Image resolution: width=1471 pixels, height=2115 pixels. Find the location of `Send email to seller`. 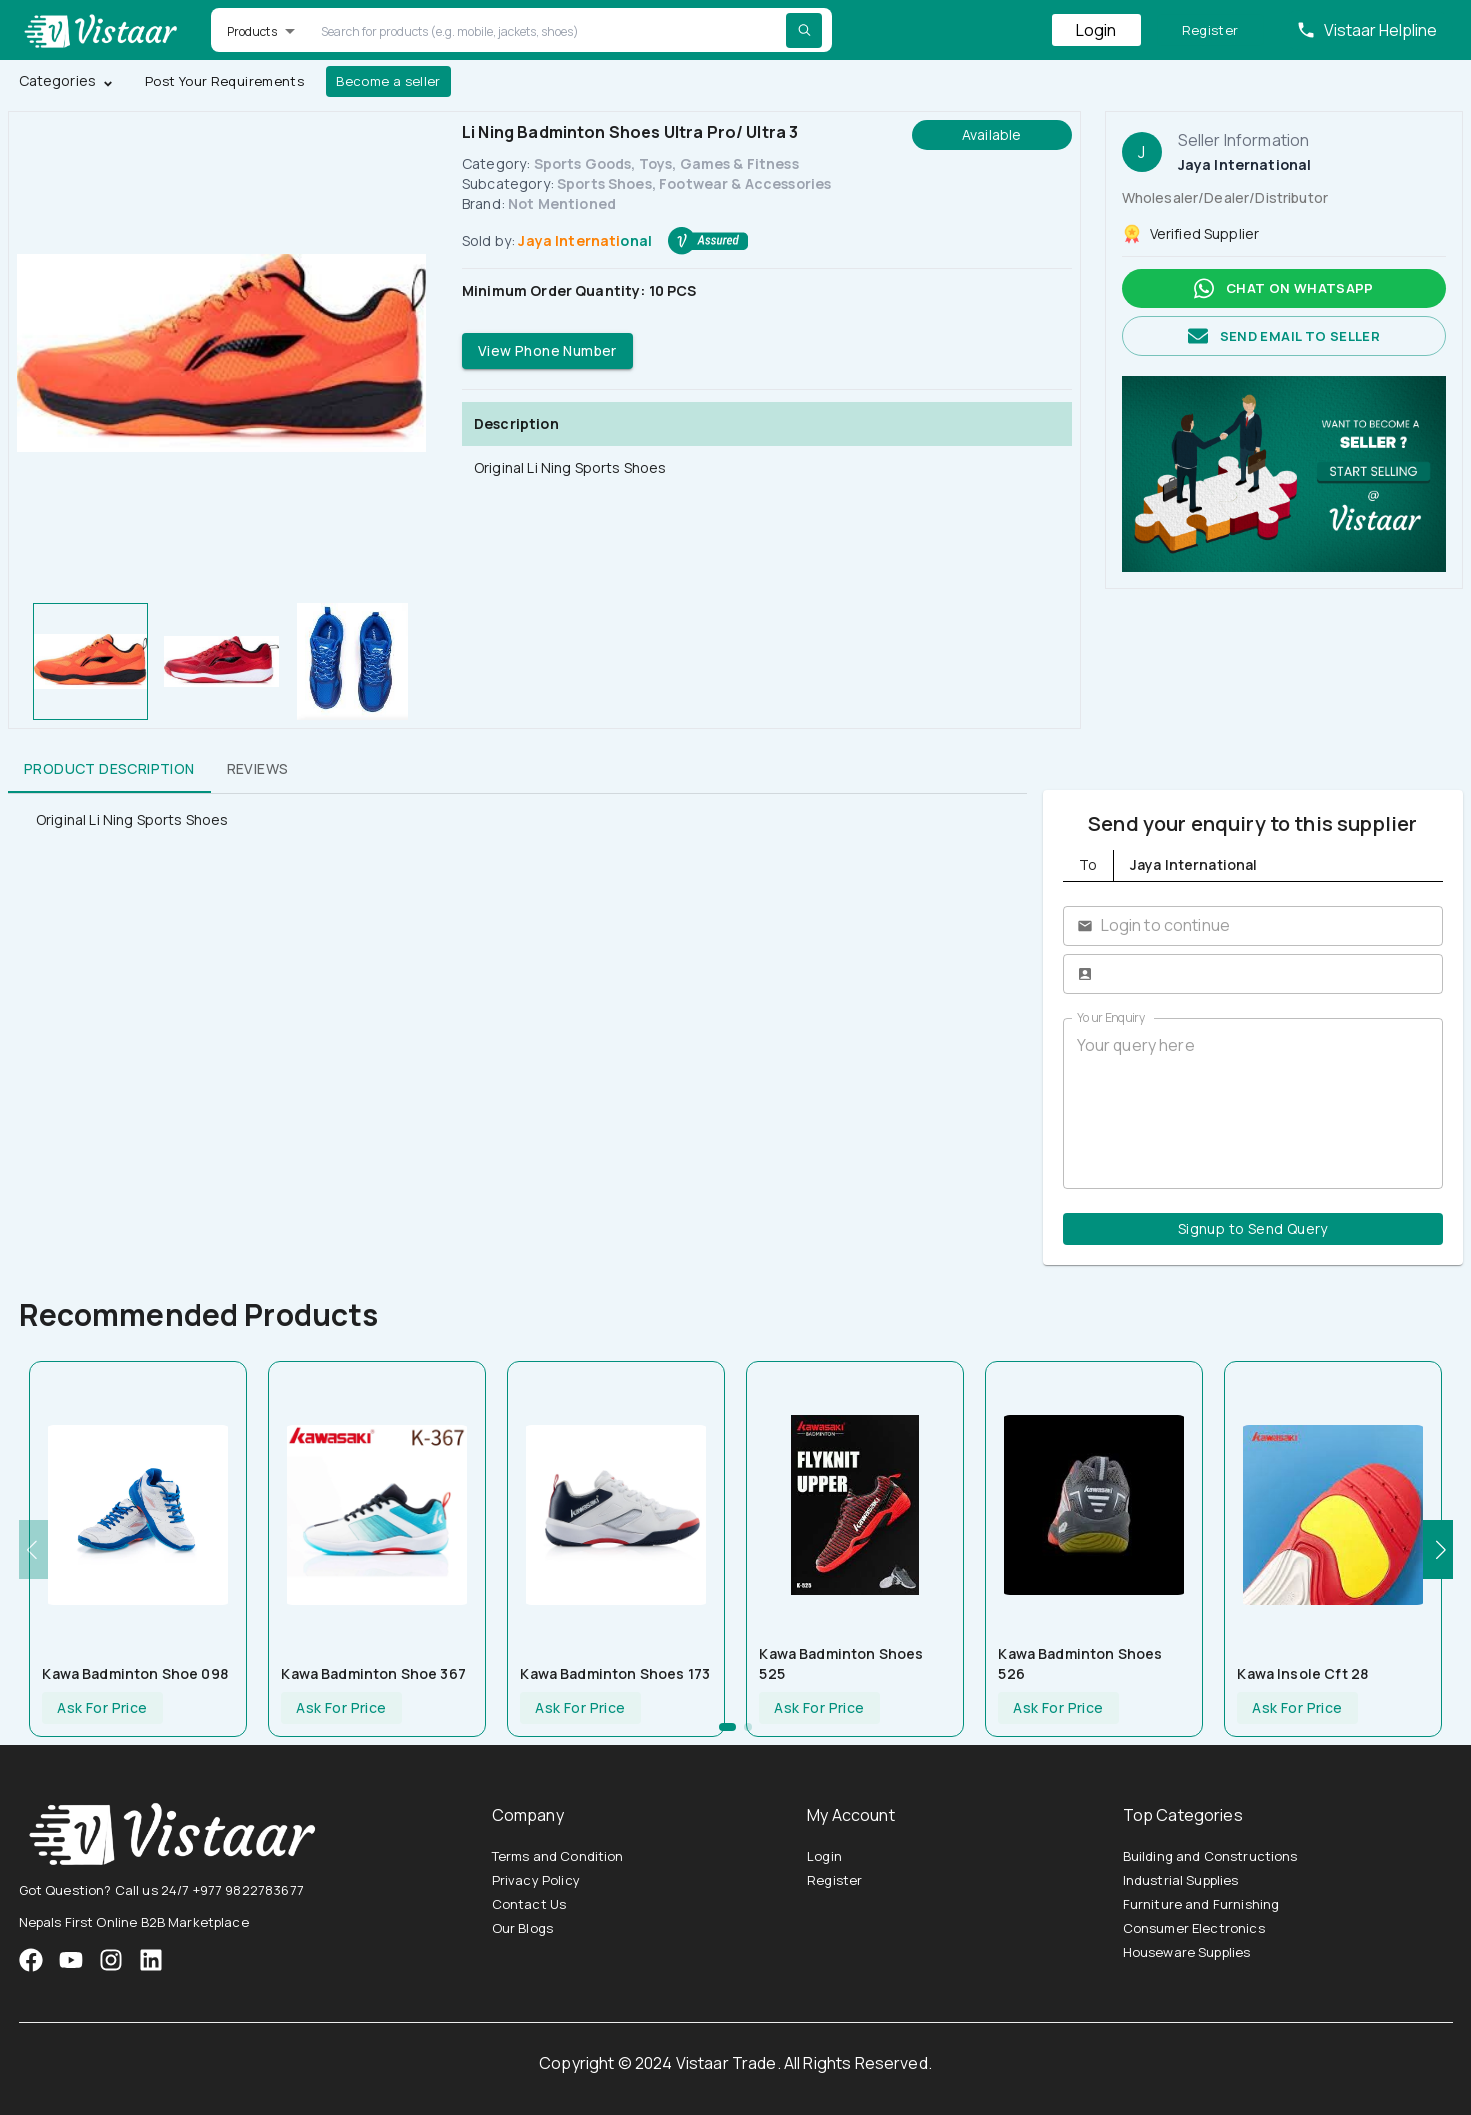

Send email to seller is located at coordinates (1284, 336).